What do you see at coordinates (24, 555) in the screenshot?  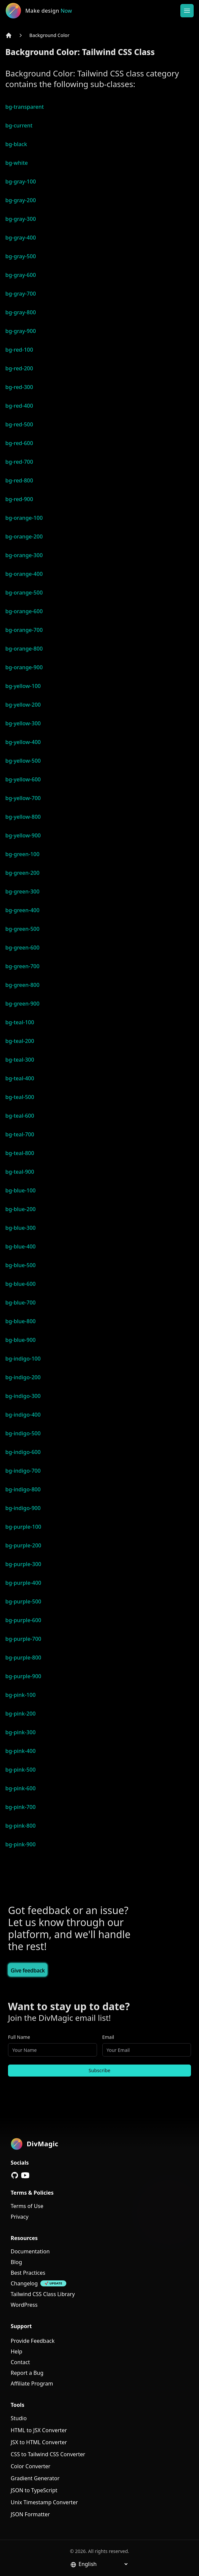 I see `bg-orange-300` at bounding box center [24, 555].